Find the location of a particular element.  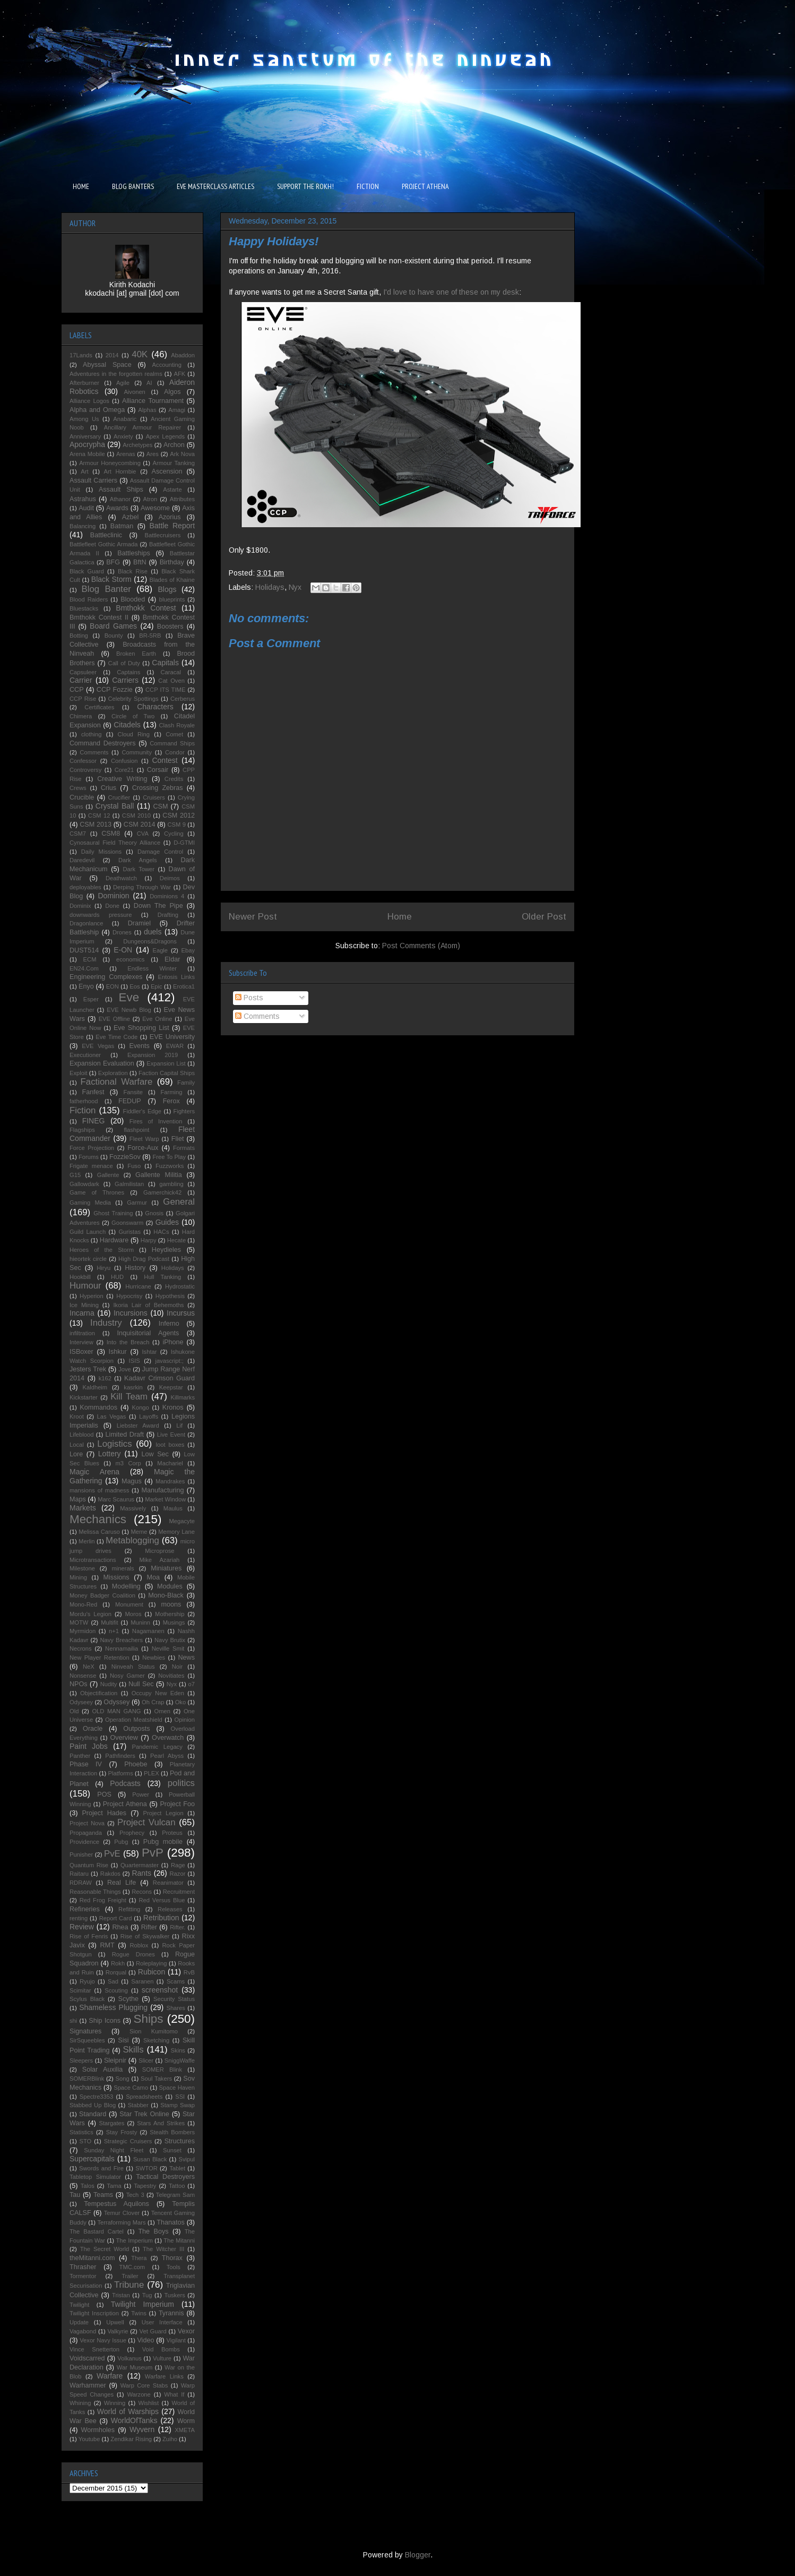

Wyvern is located at coordinates (141, 2429).